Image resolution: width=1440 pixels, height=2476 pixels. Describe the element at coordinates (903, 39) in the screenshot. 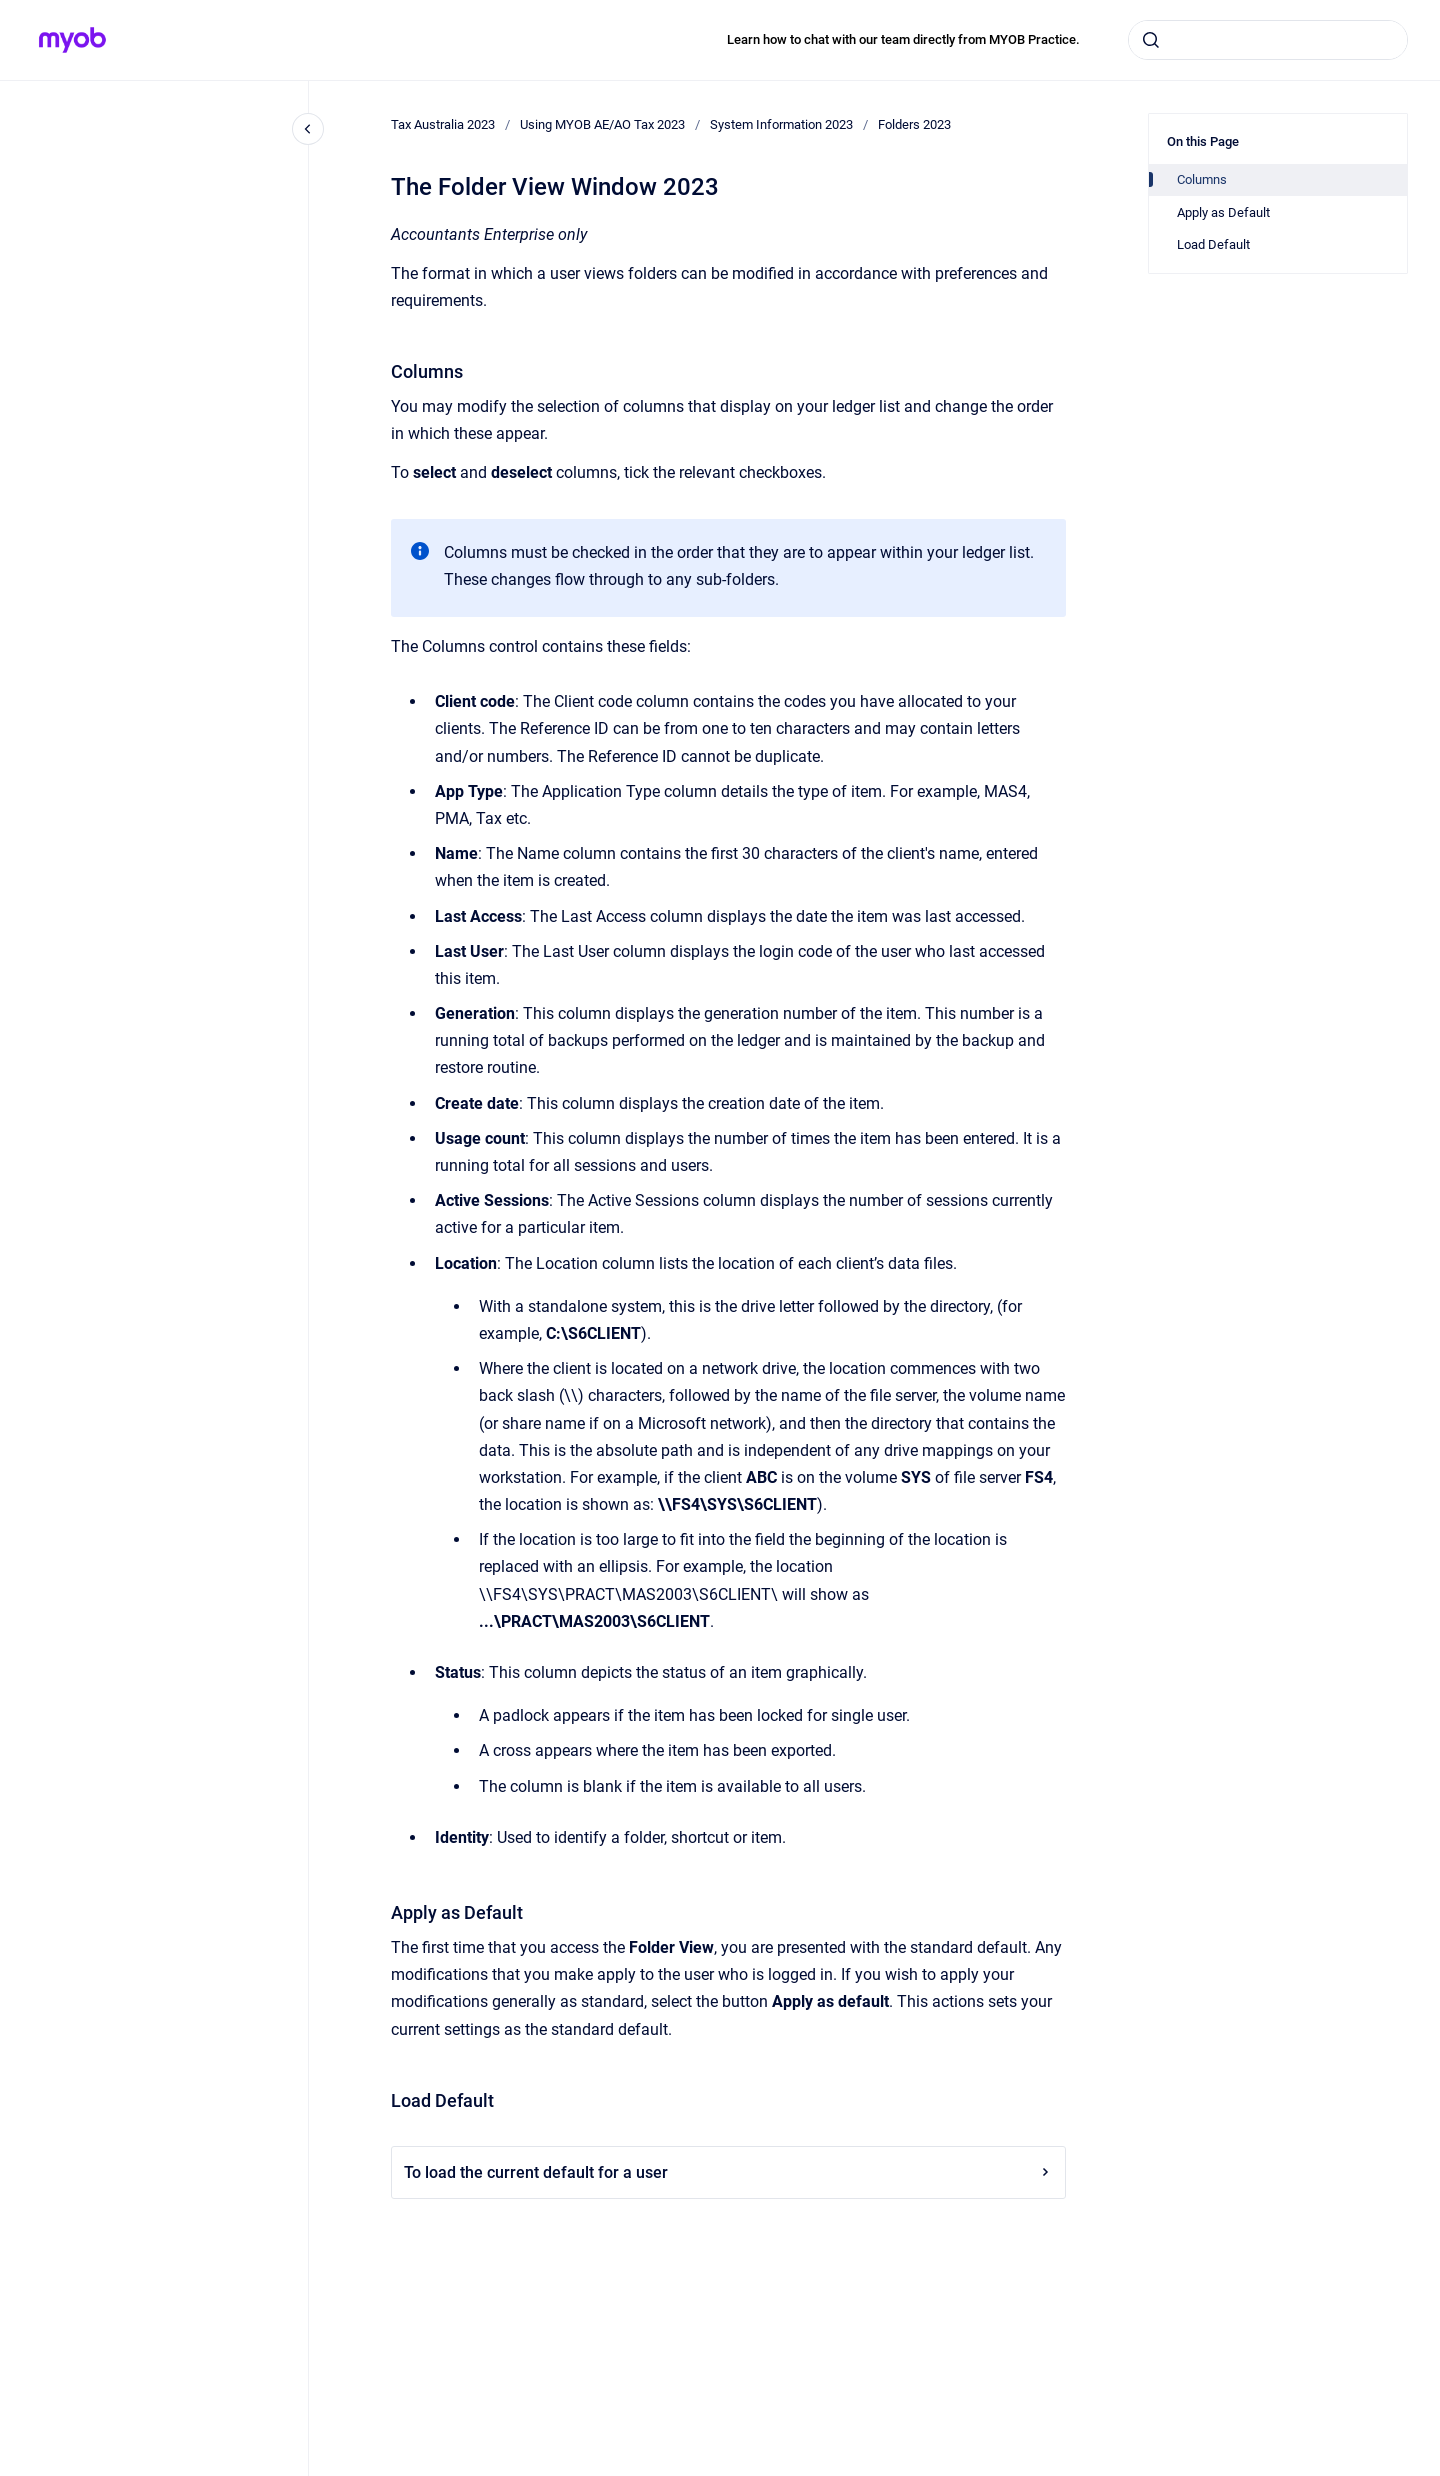

I see `Learn how to chat with our team directly from MYOB Practice.` at that location.